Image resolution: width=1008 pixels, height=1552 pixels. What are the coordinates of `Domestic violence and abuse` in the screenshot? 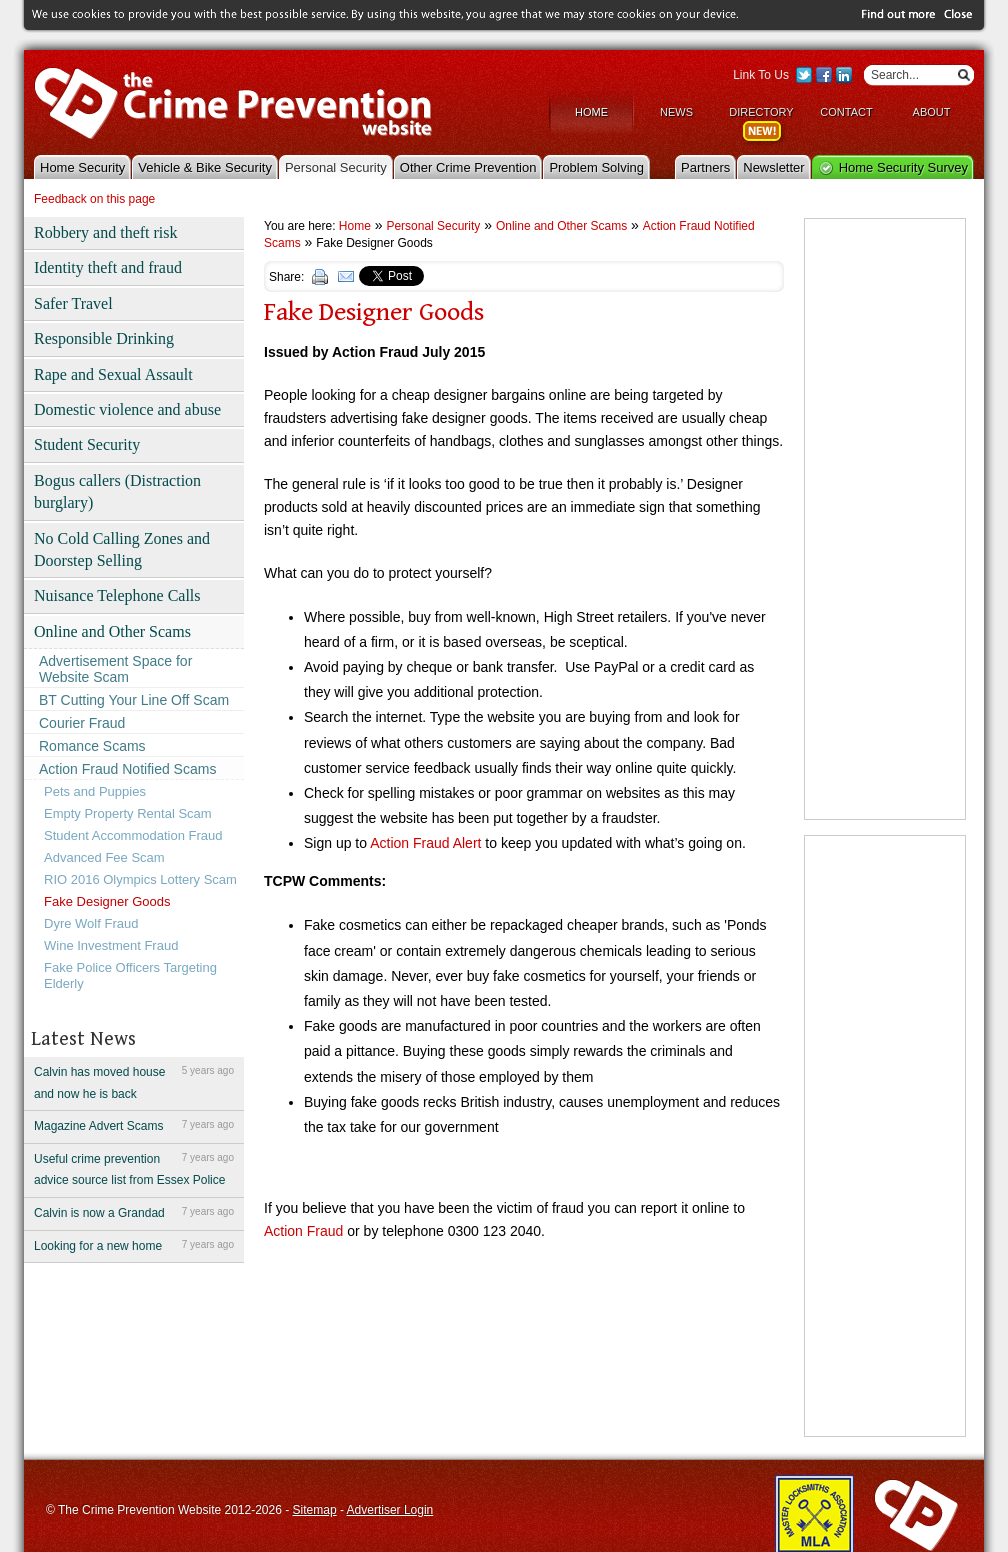 It's located at (127, 409).